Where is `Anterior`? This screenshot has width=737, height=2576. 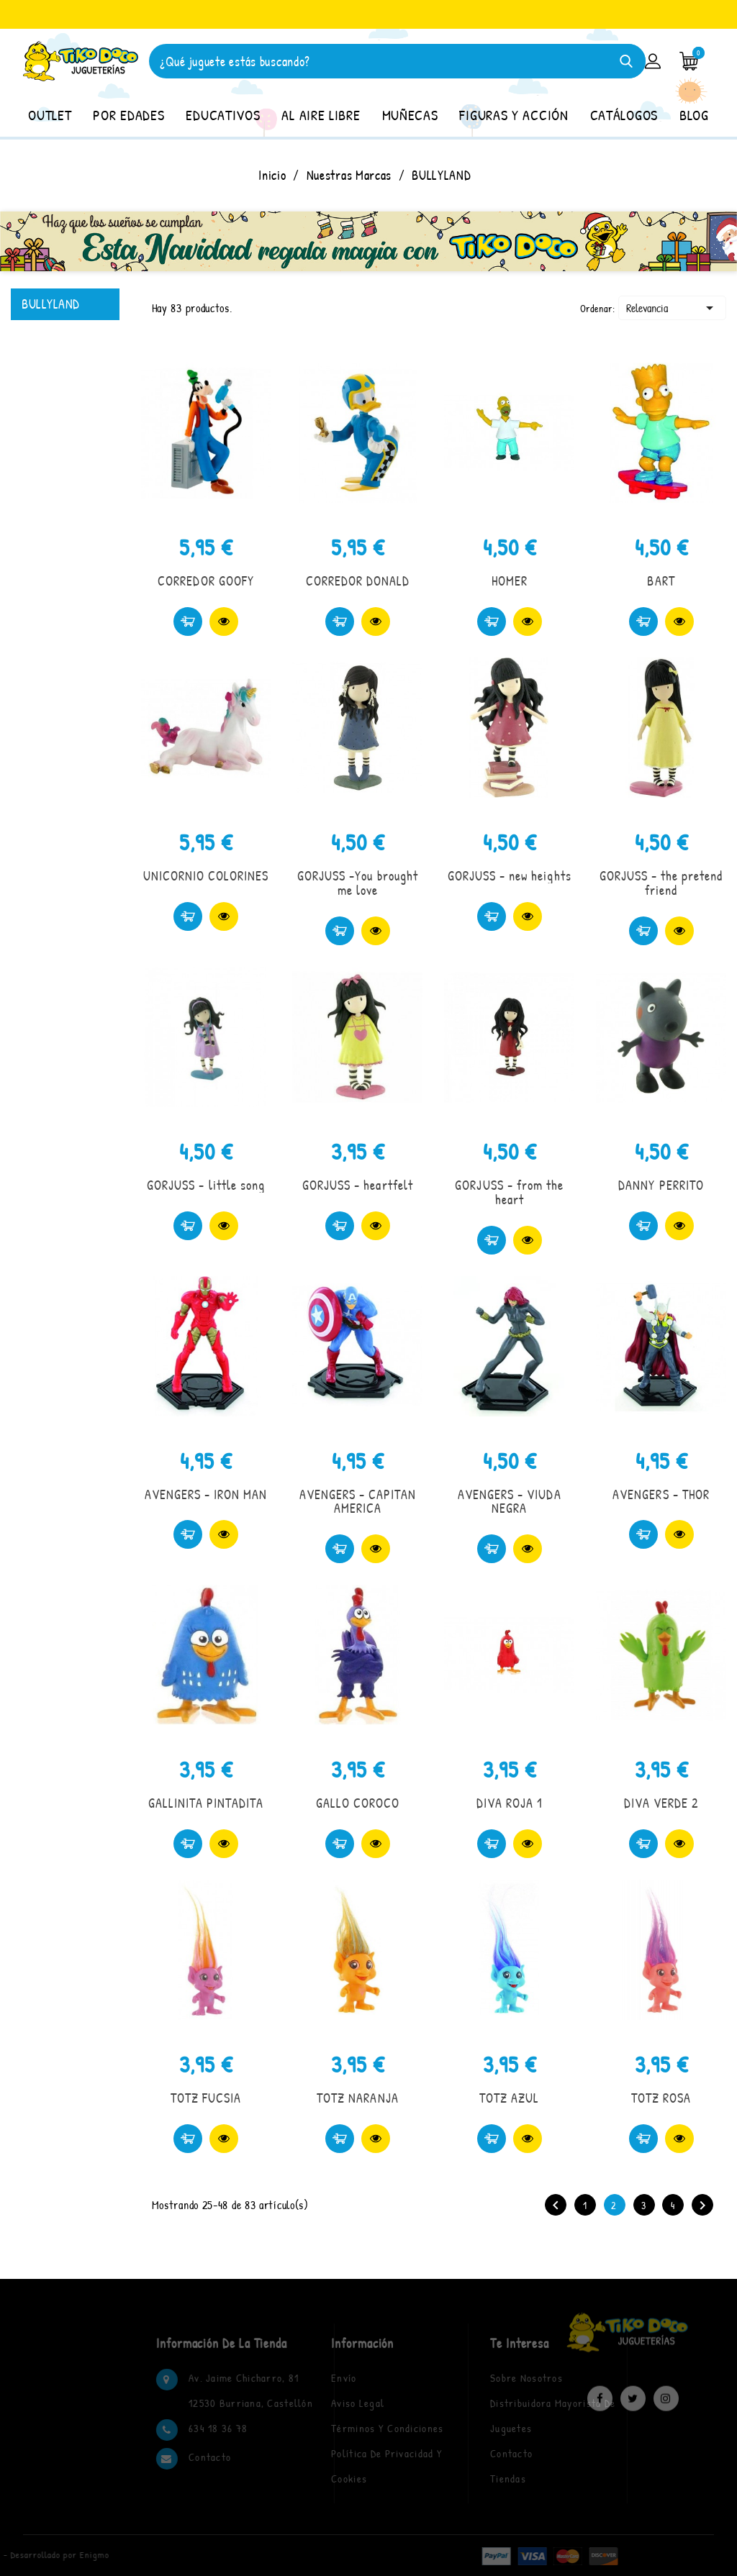
Anterior is located at coordinates (555, 2205).